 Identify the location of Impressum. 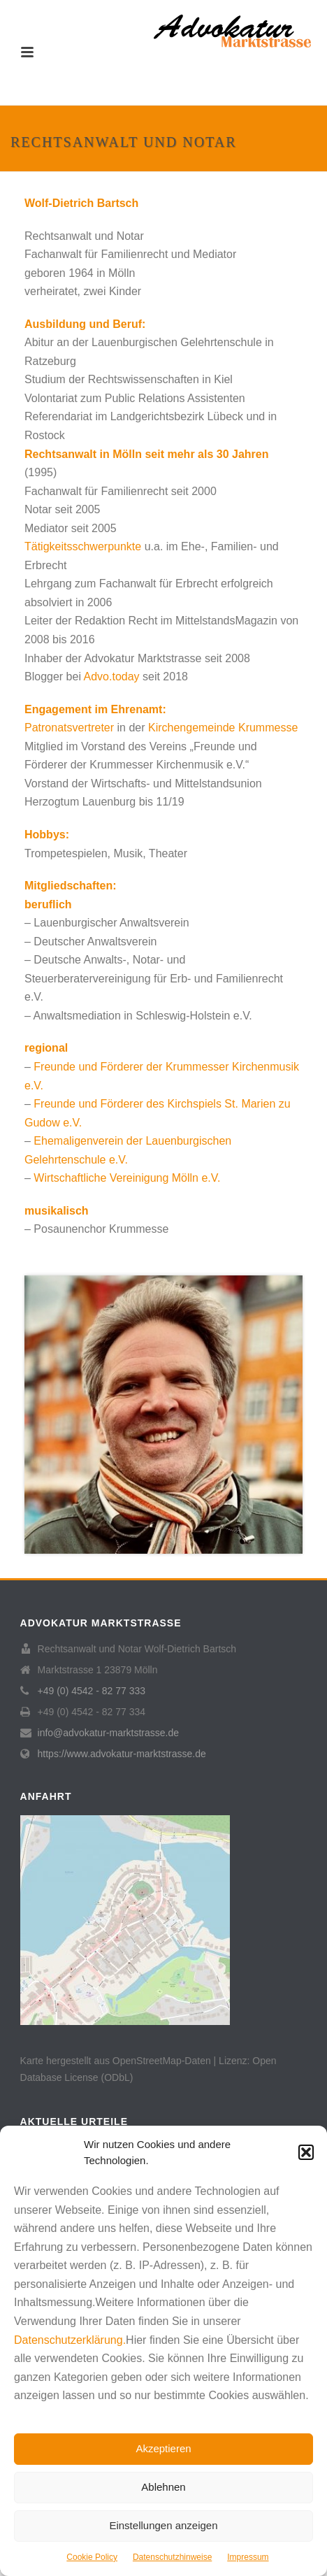
(247, 2557).